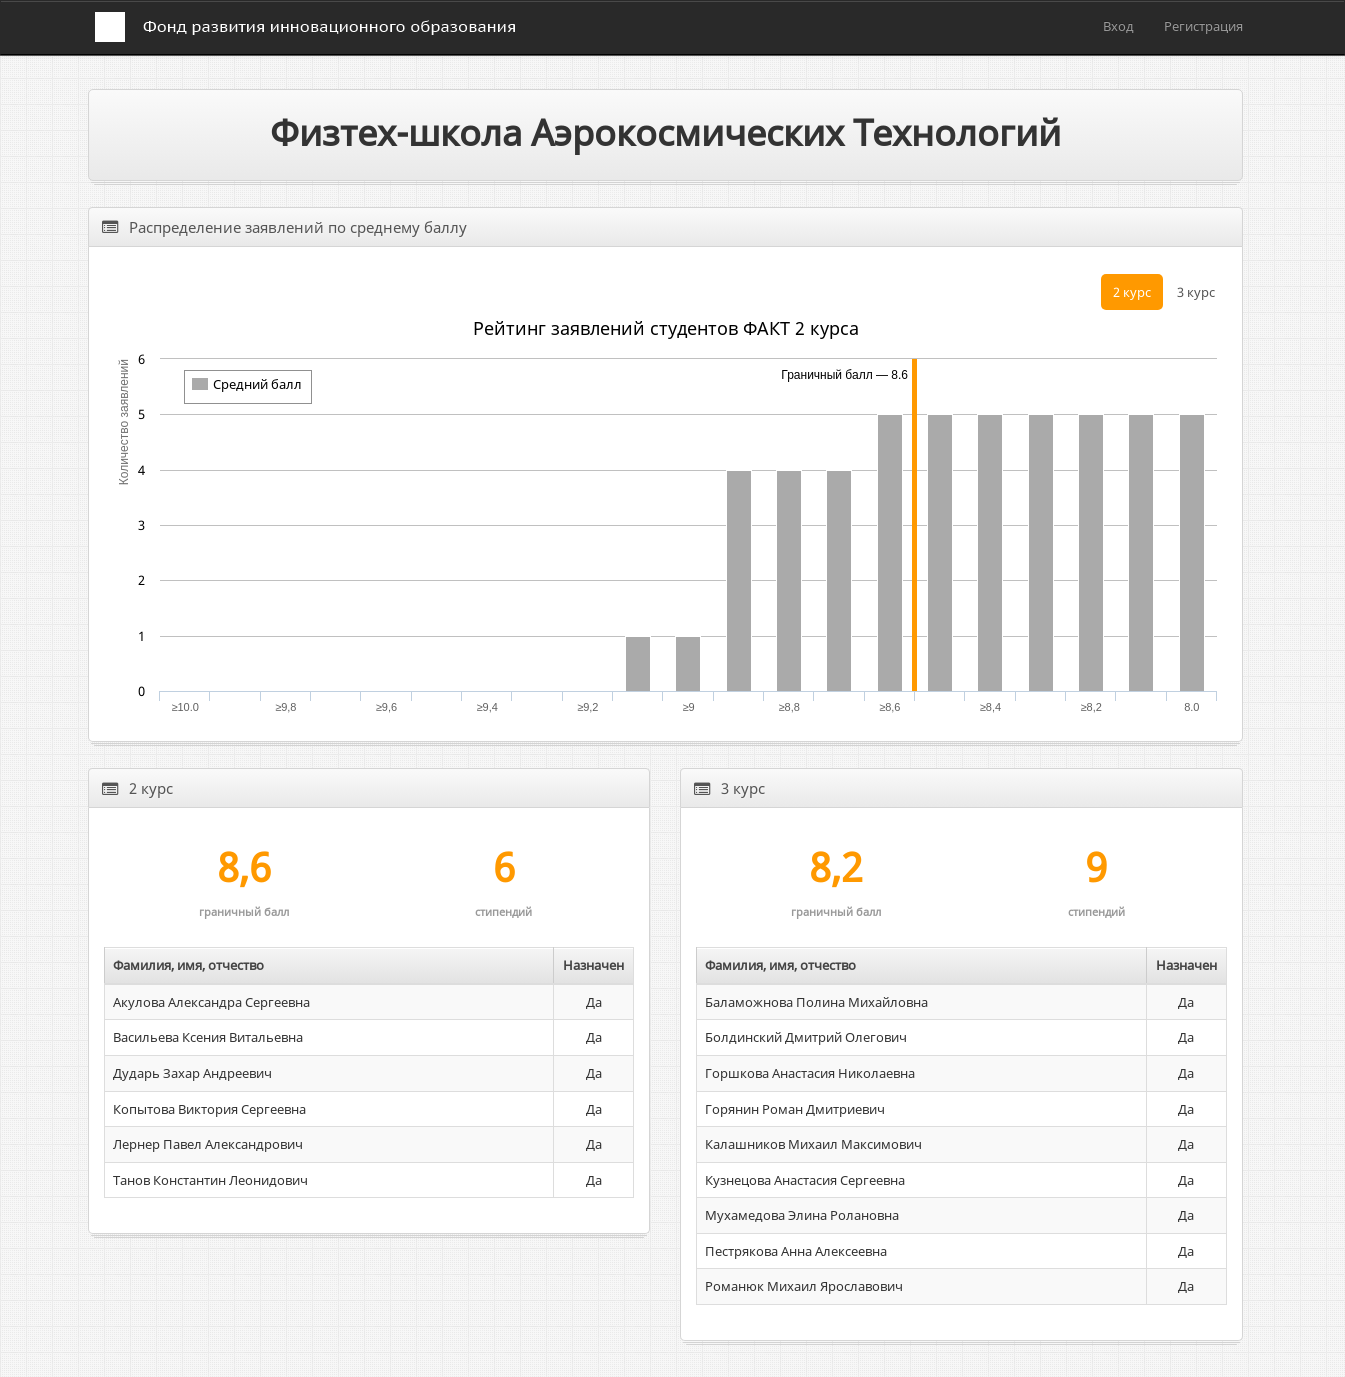 Image resolution: width=1345 pixels, height=1377 pixels. I want to click on 3 курс, so click(1196, 292).